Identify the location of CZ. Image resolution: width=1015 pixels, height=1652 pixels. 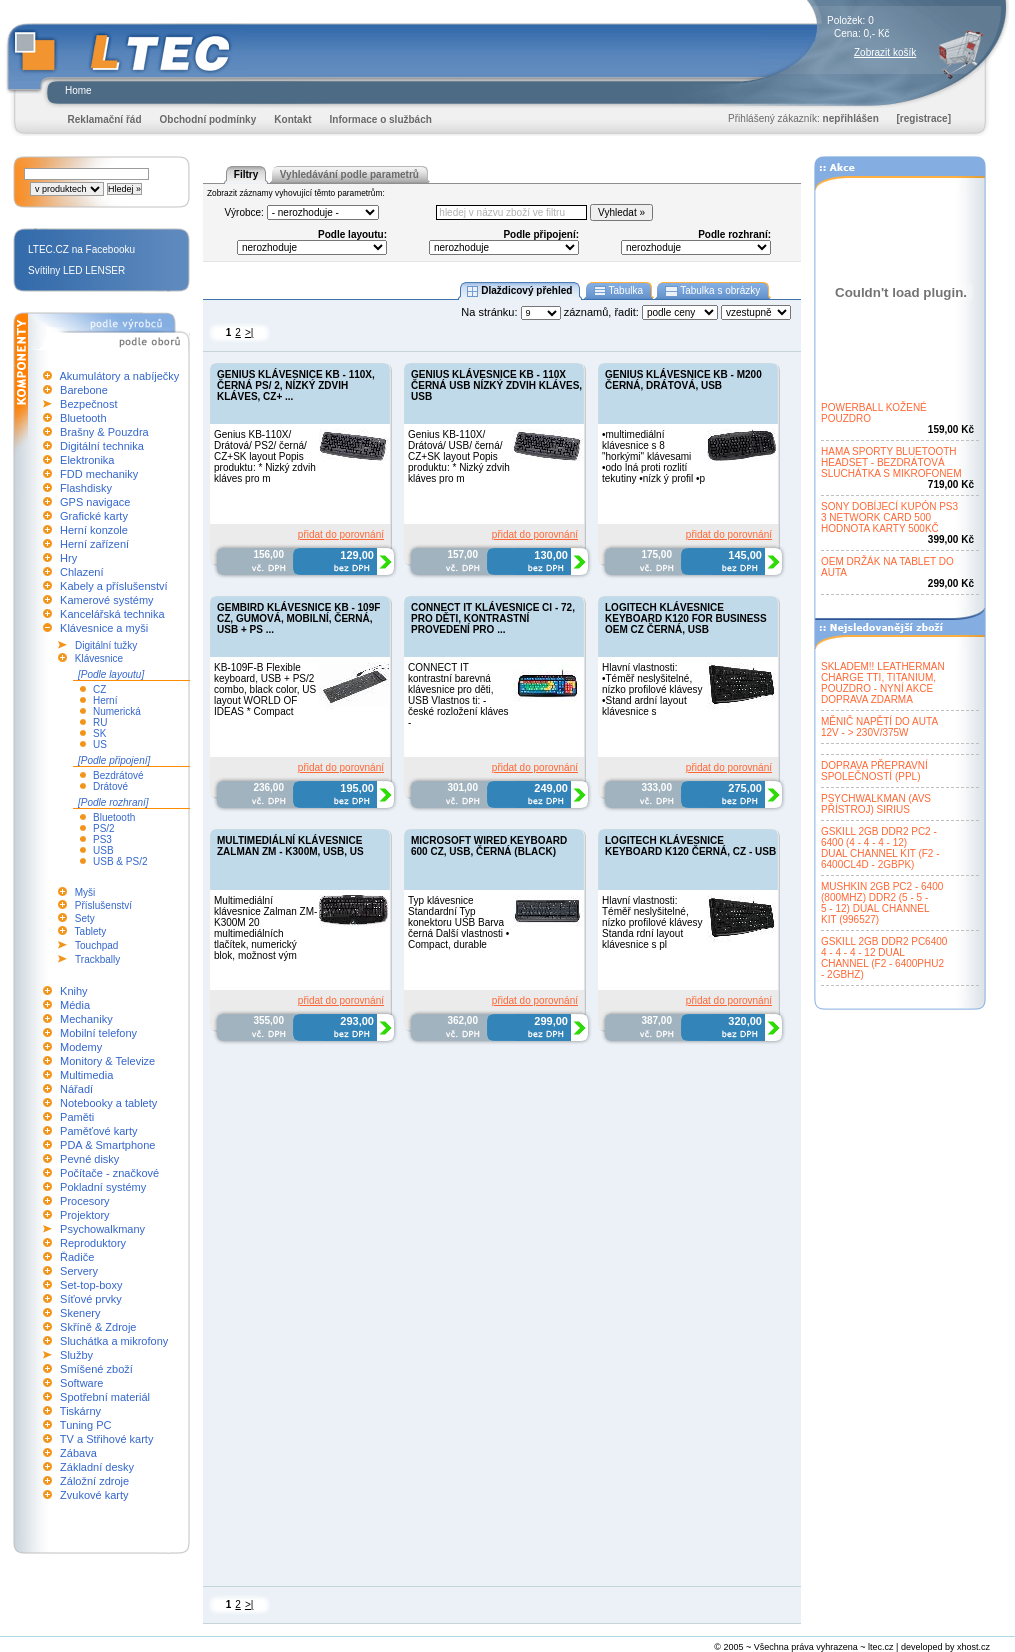
(99, 689).